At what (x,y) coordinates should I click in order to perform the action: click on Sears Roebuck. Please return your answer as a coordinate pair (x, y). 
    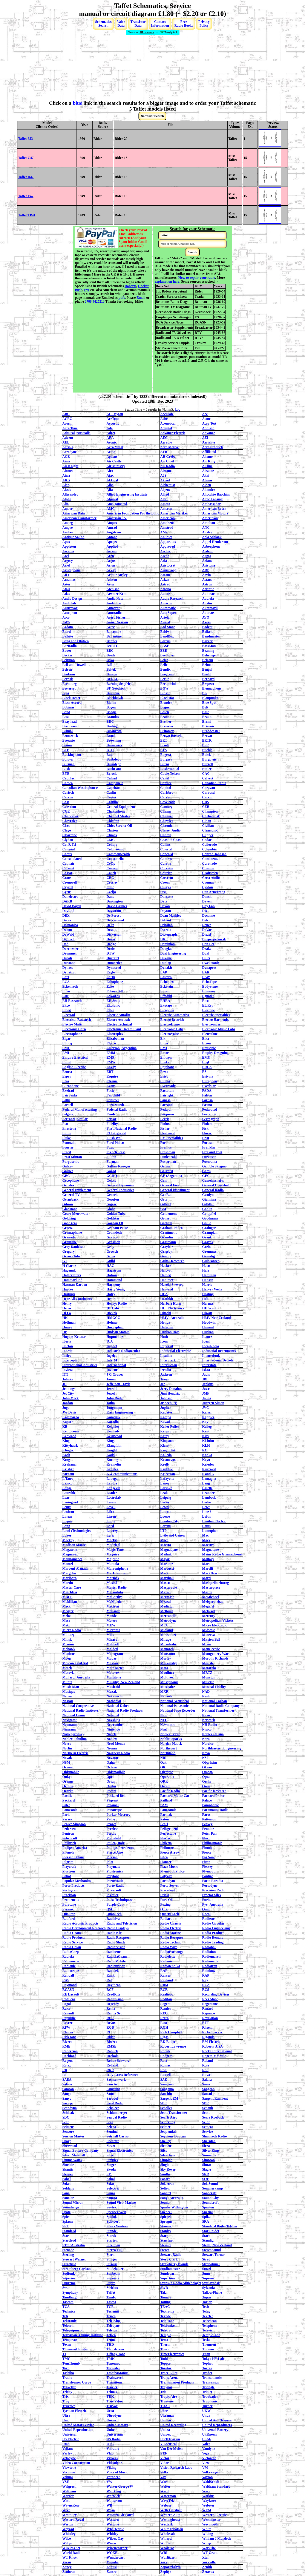
    Looking at the image, I should click on (213, 2117).